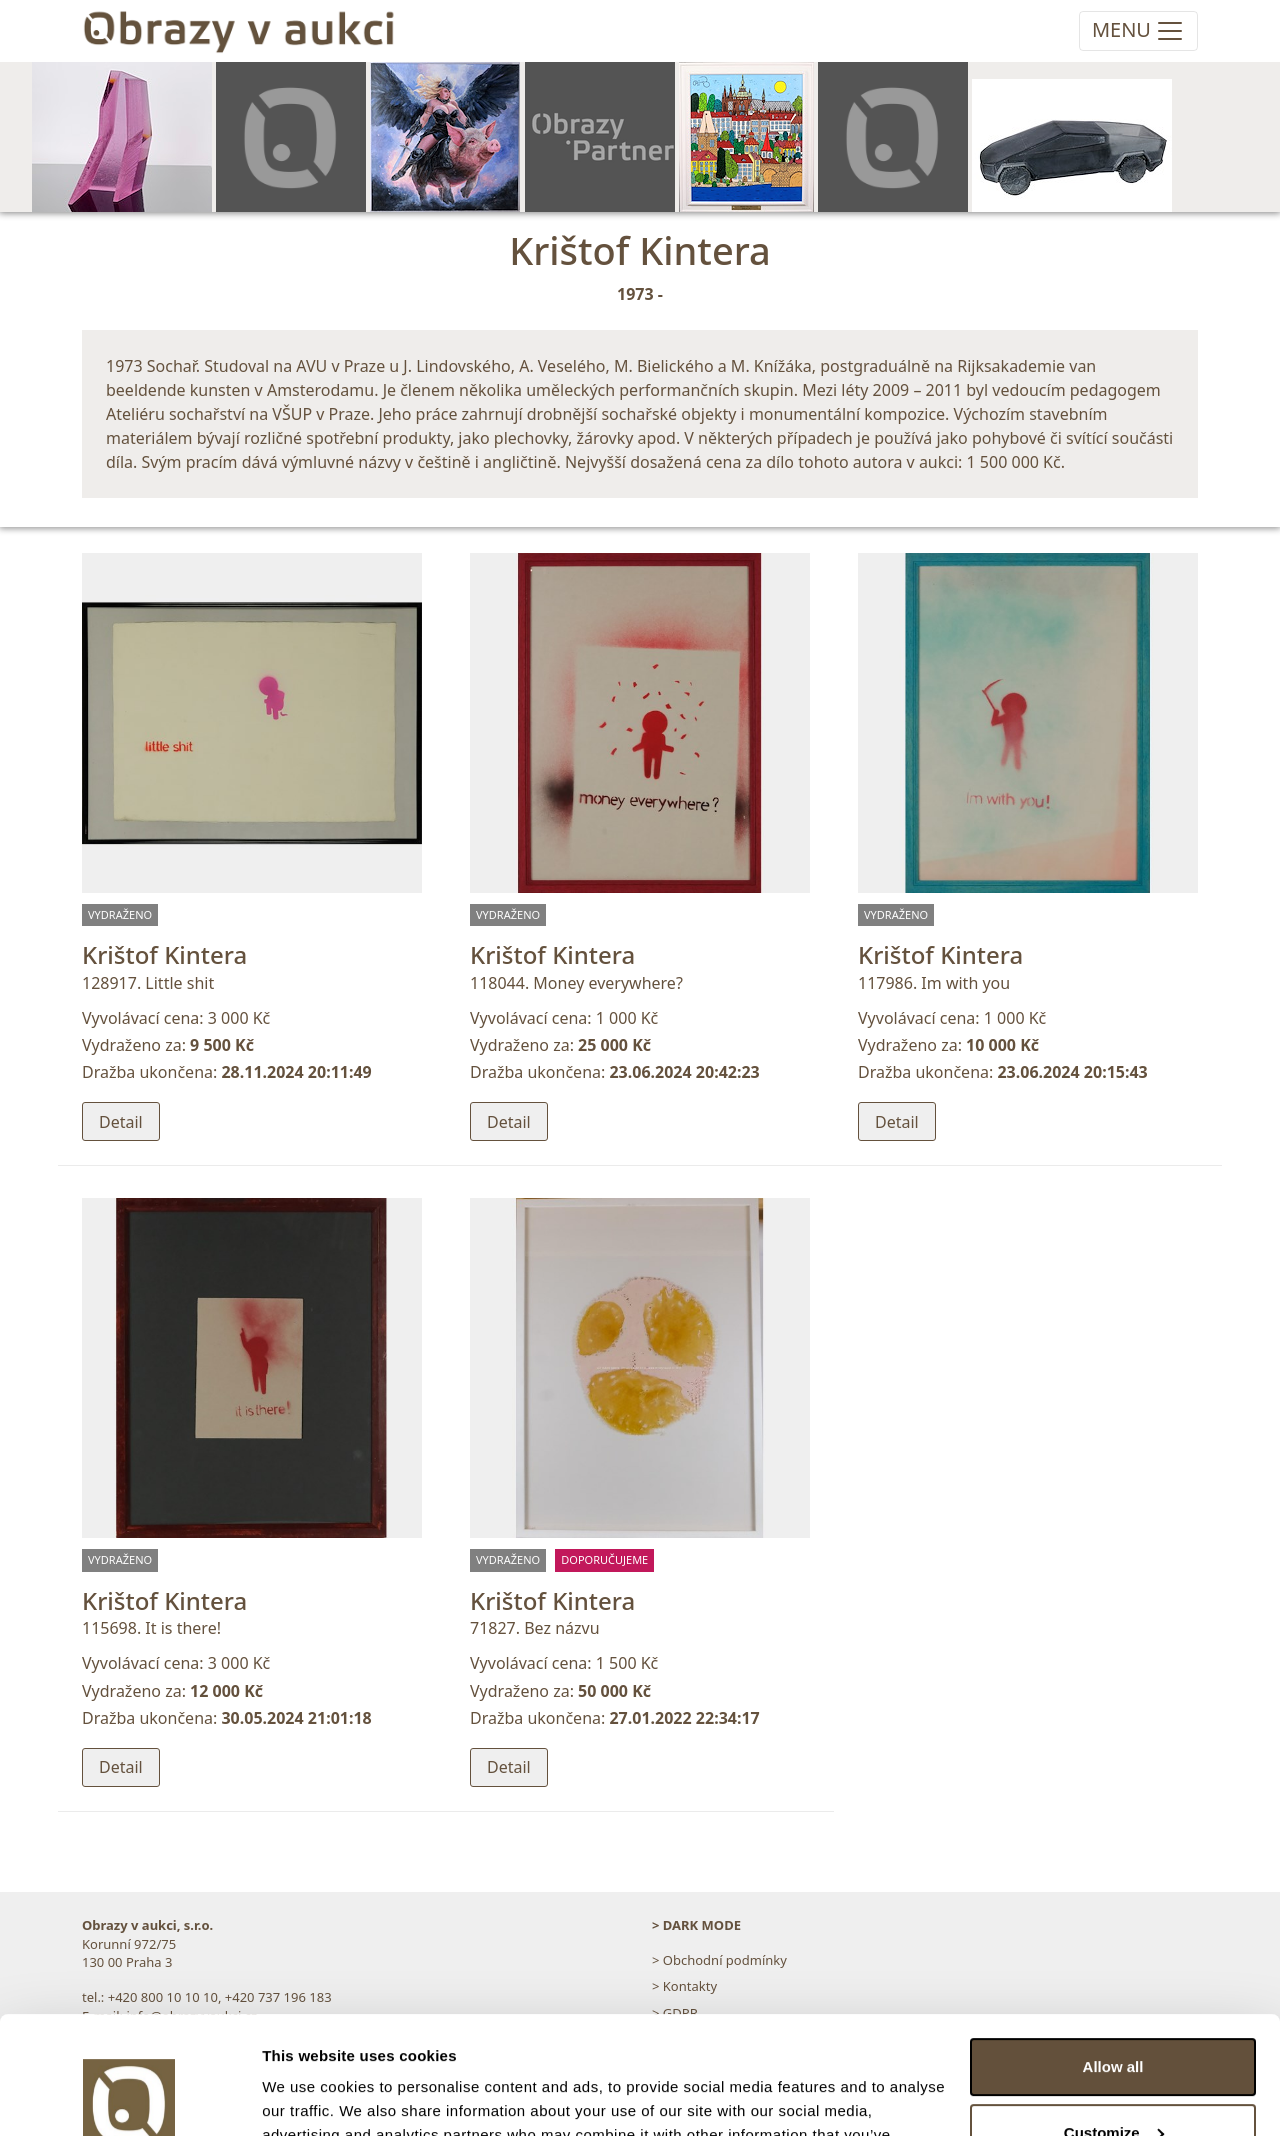  What do you see at coordinates (1138, 31) in the screenshot?
I see `[Toggle navigation]` at bounding box center [1138, 31].